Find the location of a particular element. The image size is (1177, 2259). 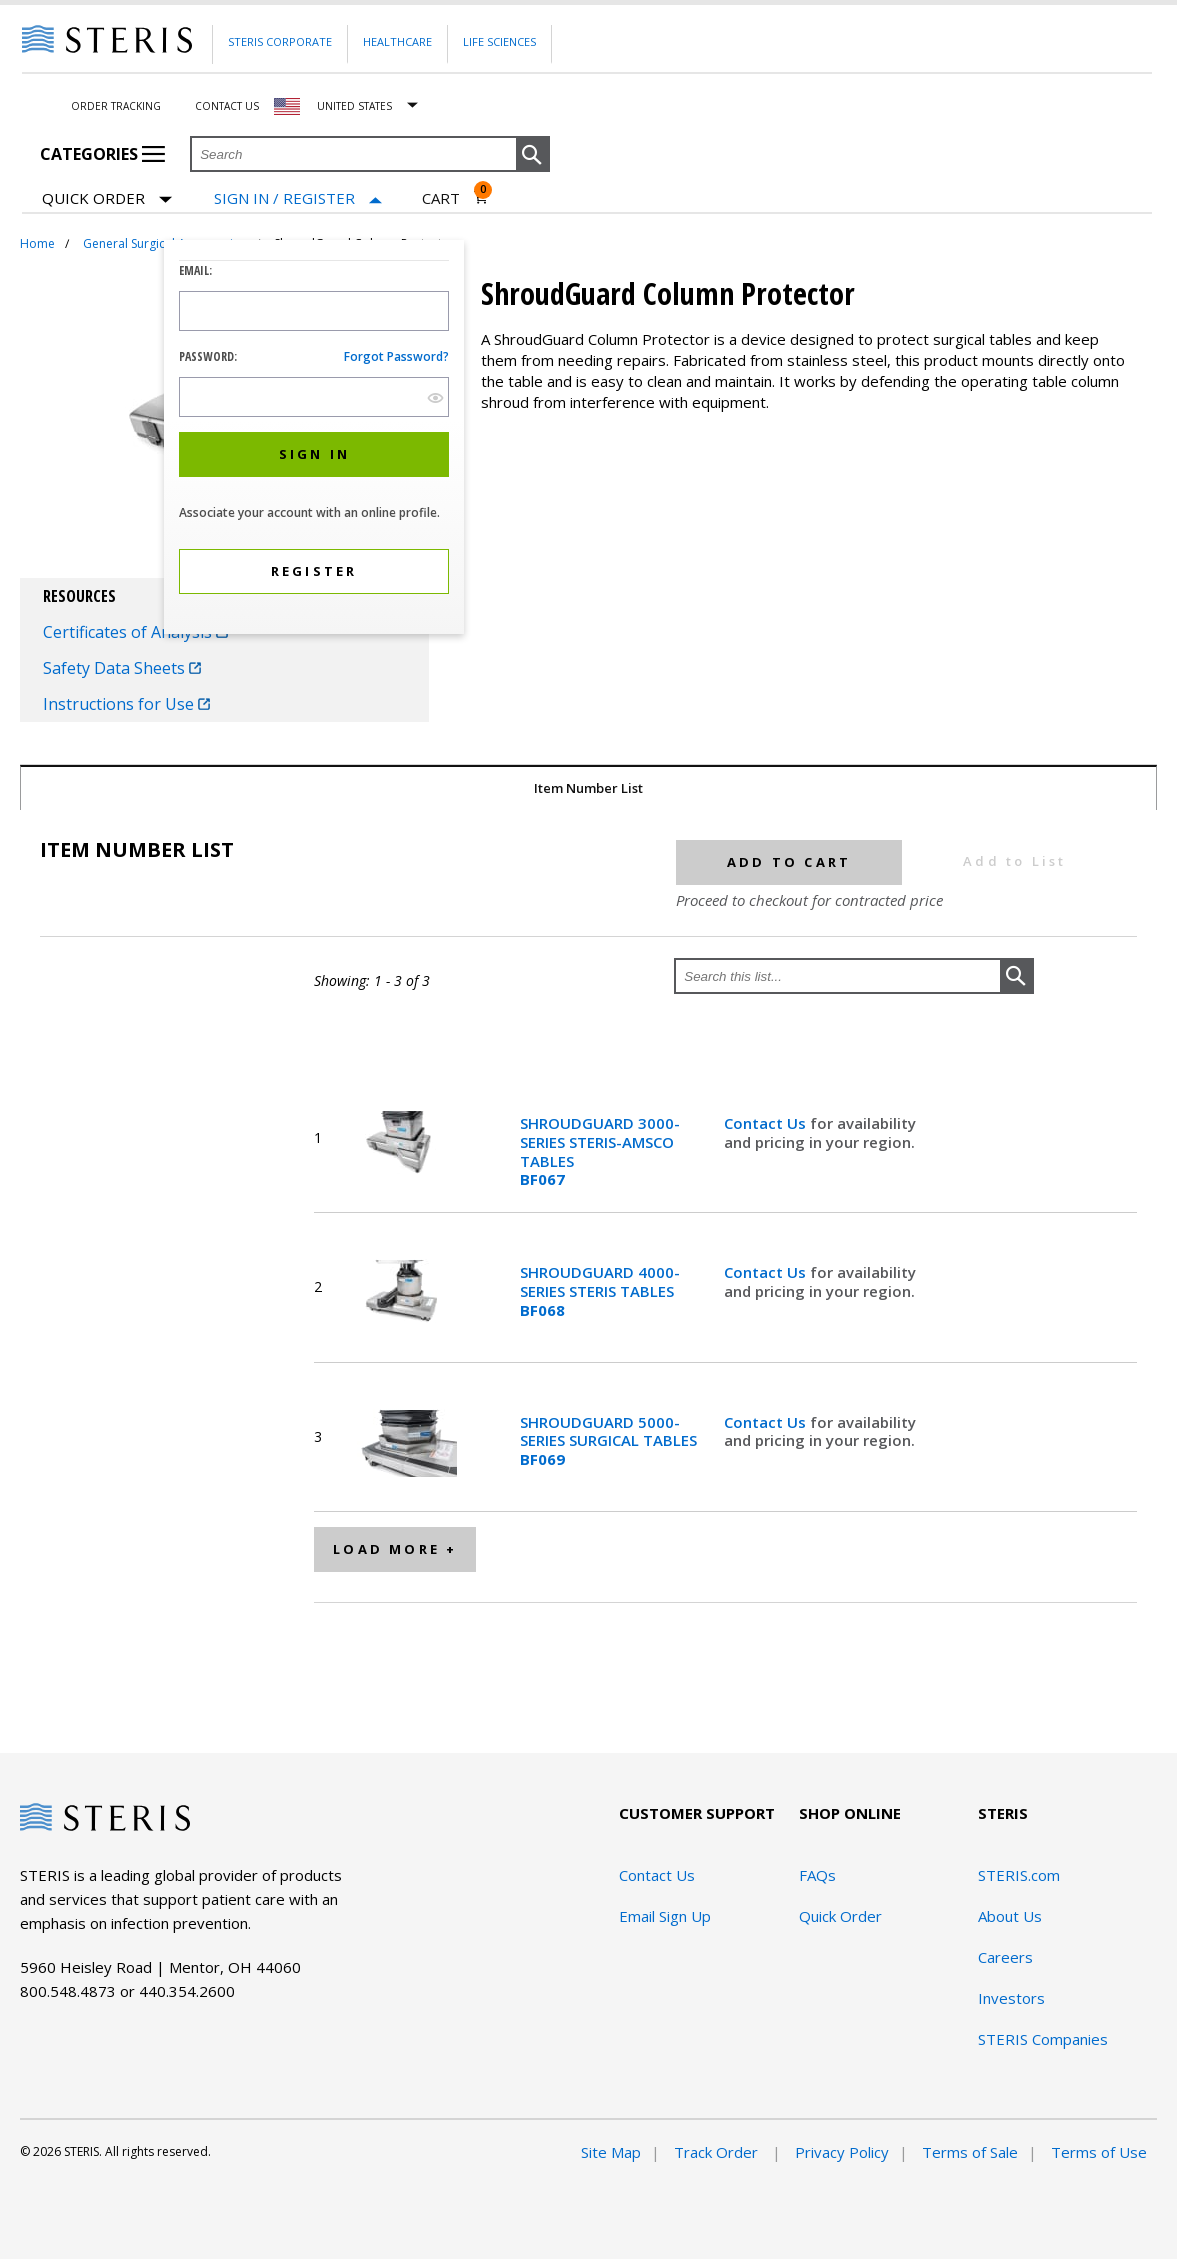

Add to List [button] is located at coordinates (1014, 861).